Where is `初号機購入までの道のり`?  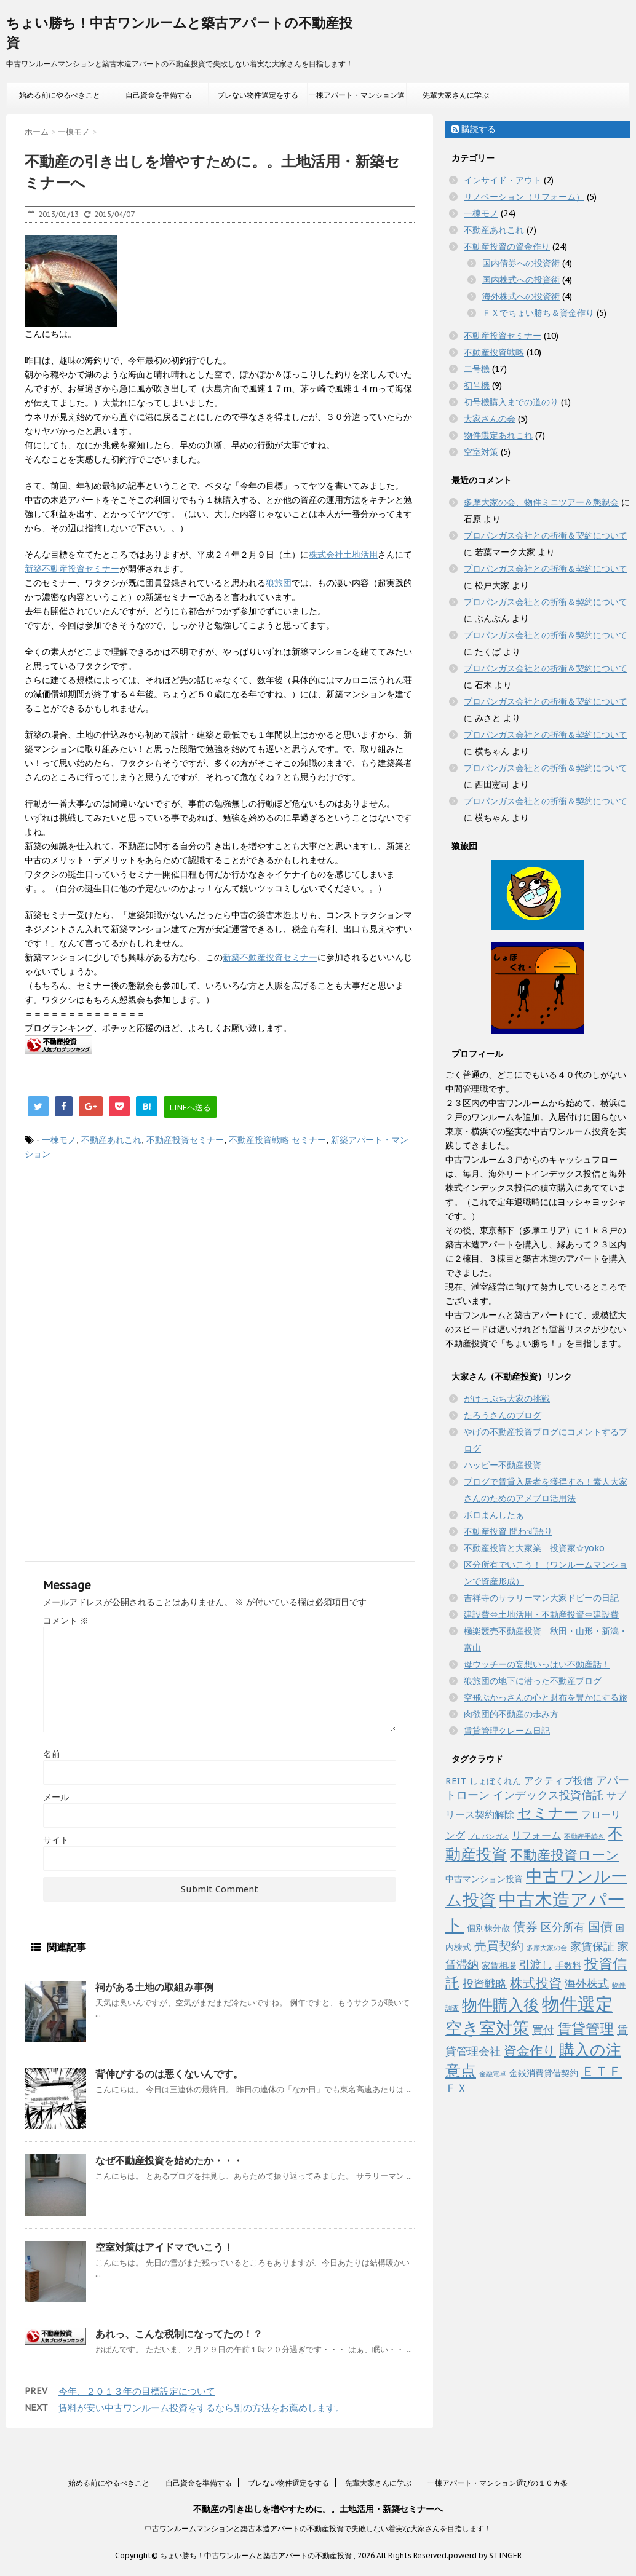
初号機購入までの道のり is located at coordinates (511, 402).